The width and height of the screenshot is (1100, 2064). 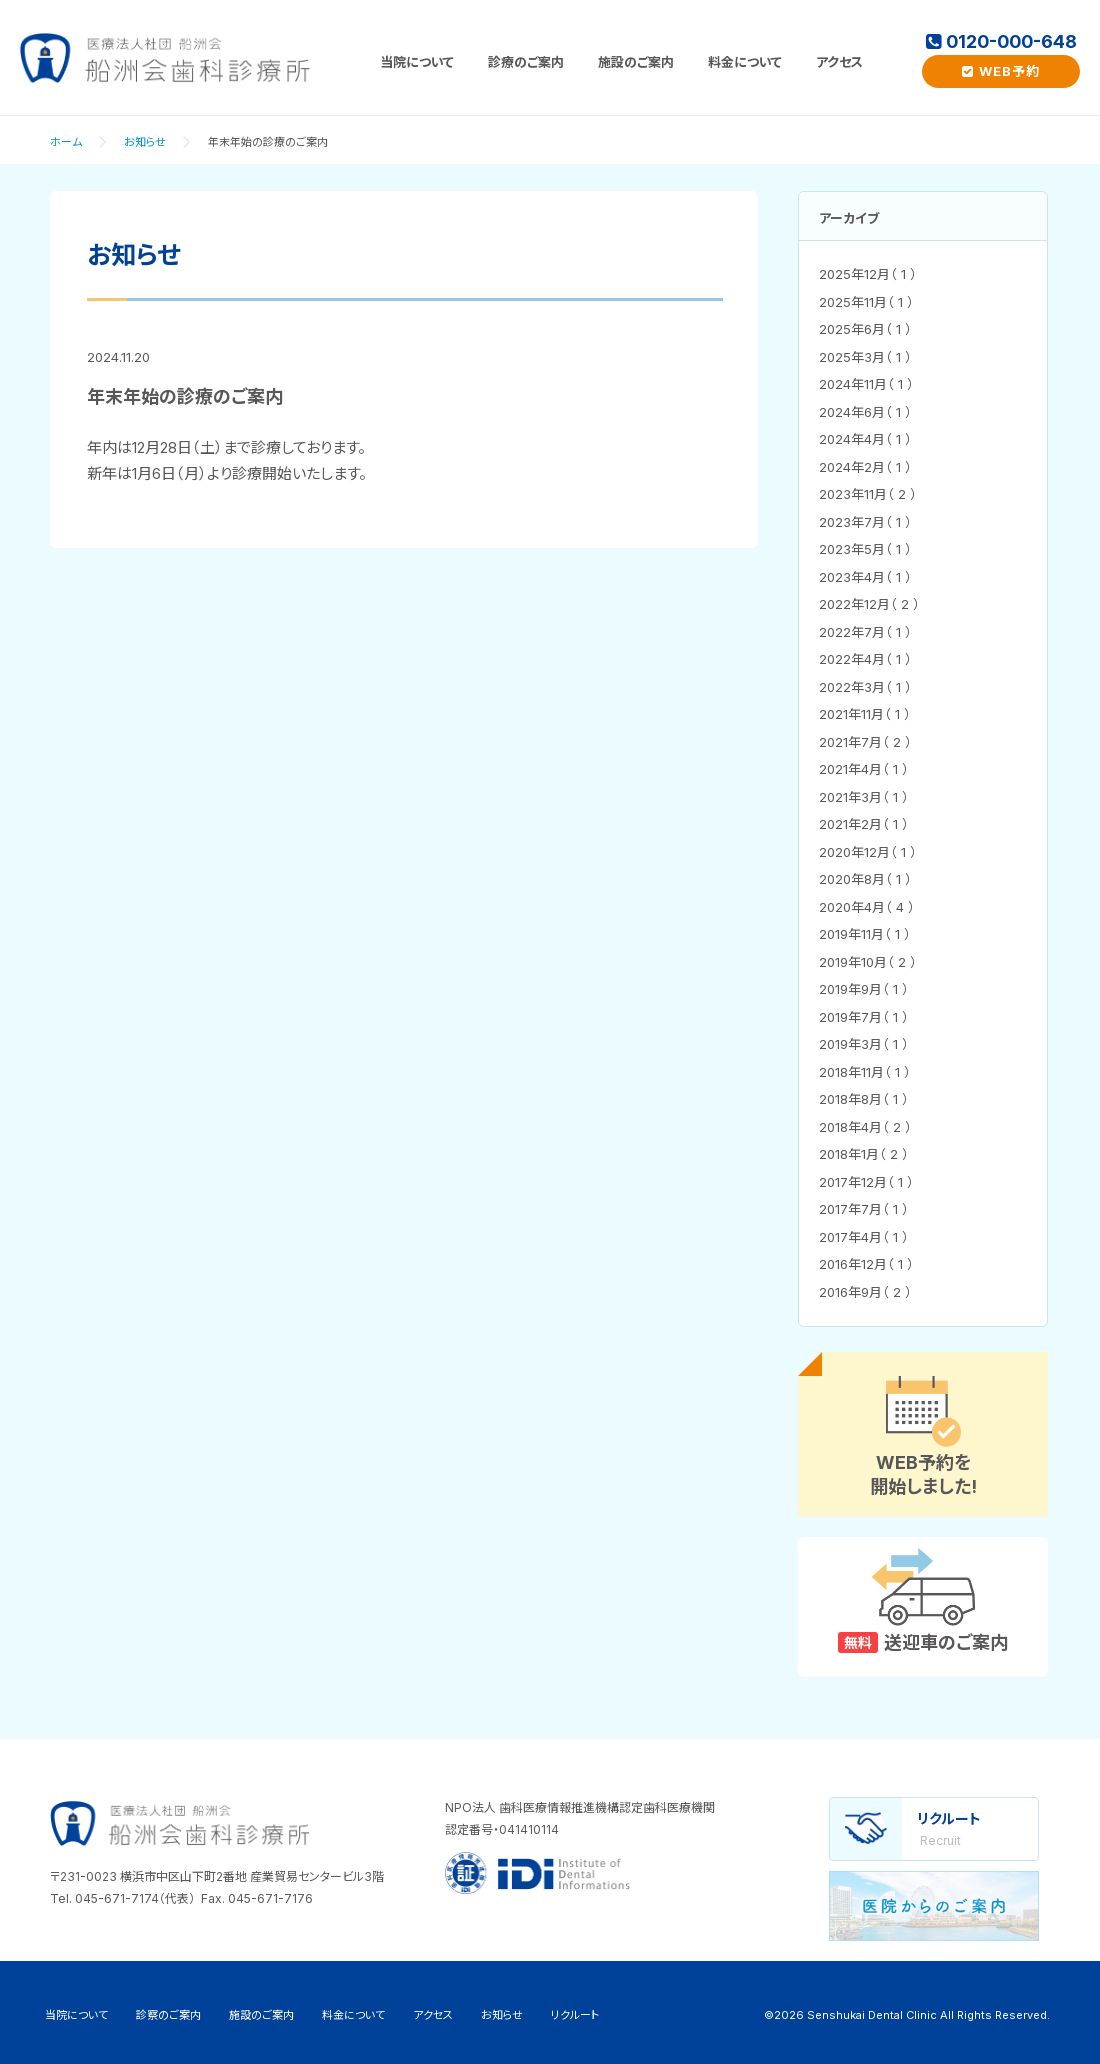 What do you see at coordinates (865, 357) in the screenshot?
I see `2025年3月（ 1 ）` at bounding box center [865, 357].